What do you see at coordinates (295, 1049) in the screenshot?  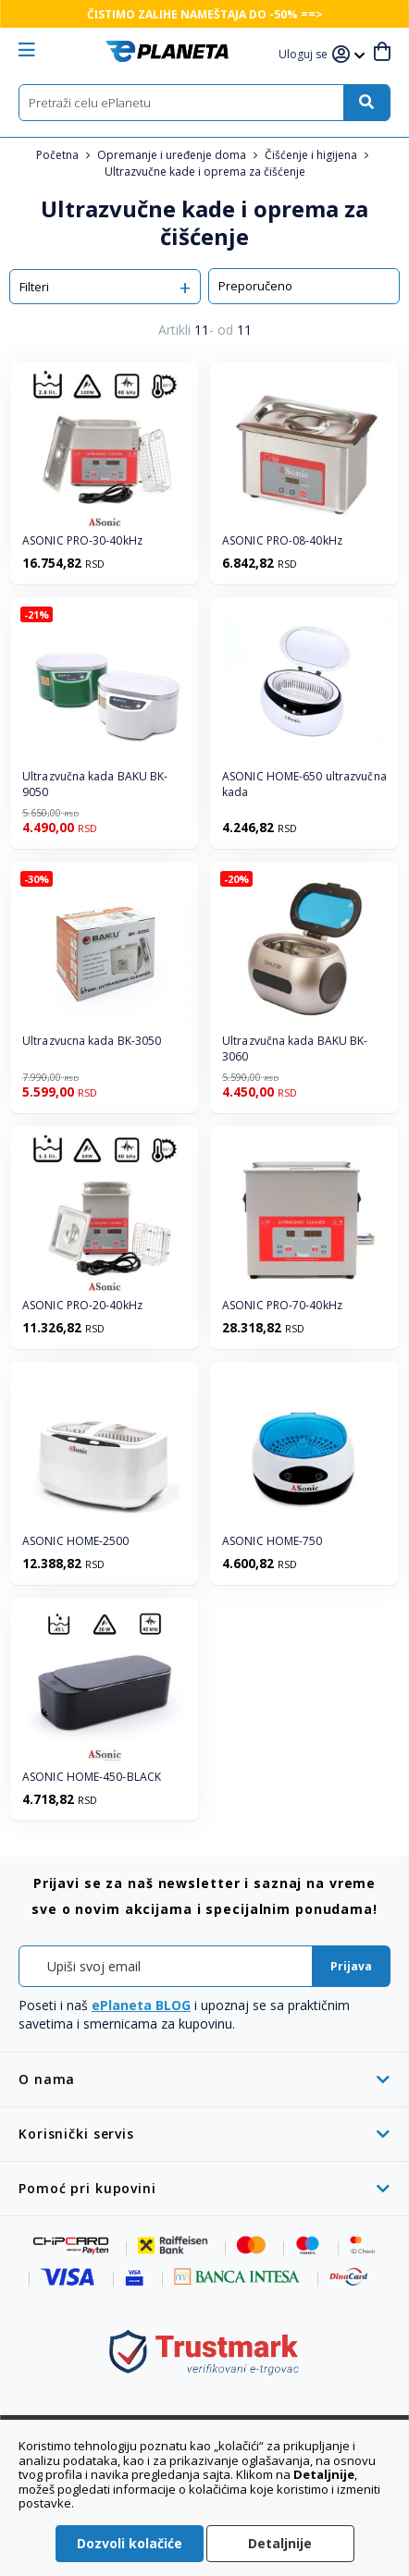 I see `Ultrazvučna kada BAKU BK-3060` at bounding box center [295, 1049].